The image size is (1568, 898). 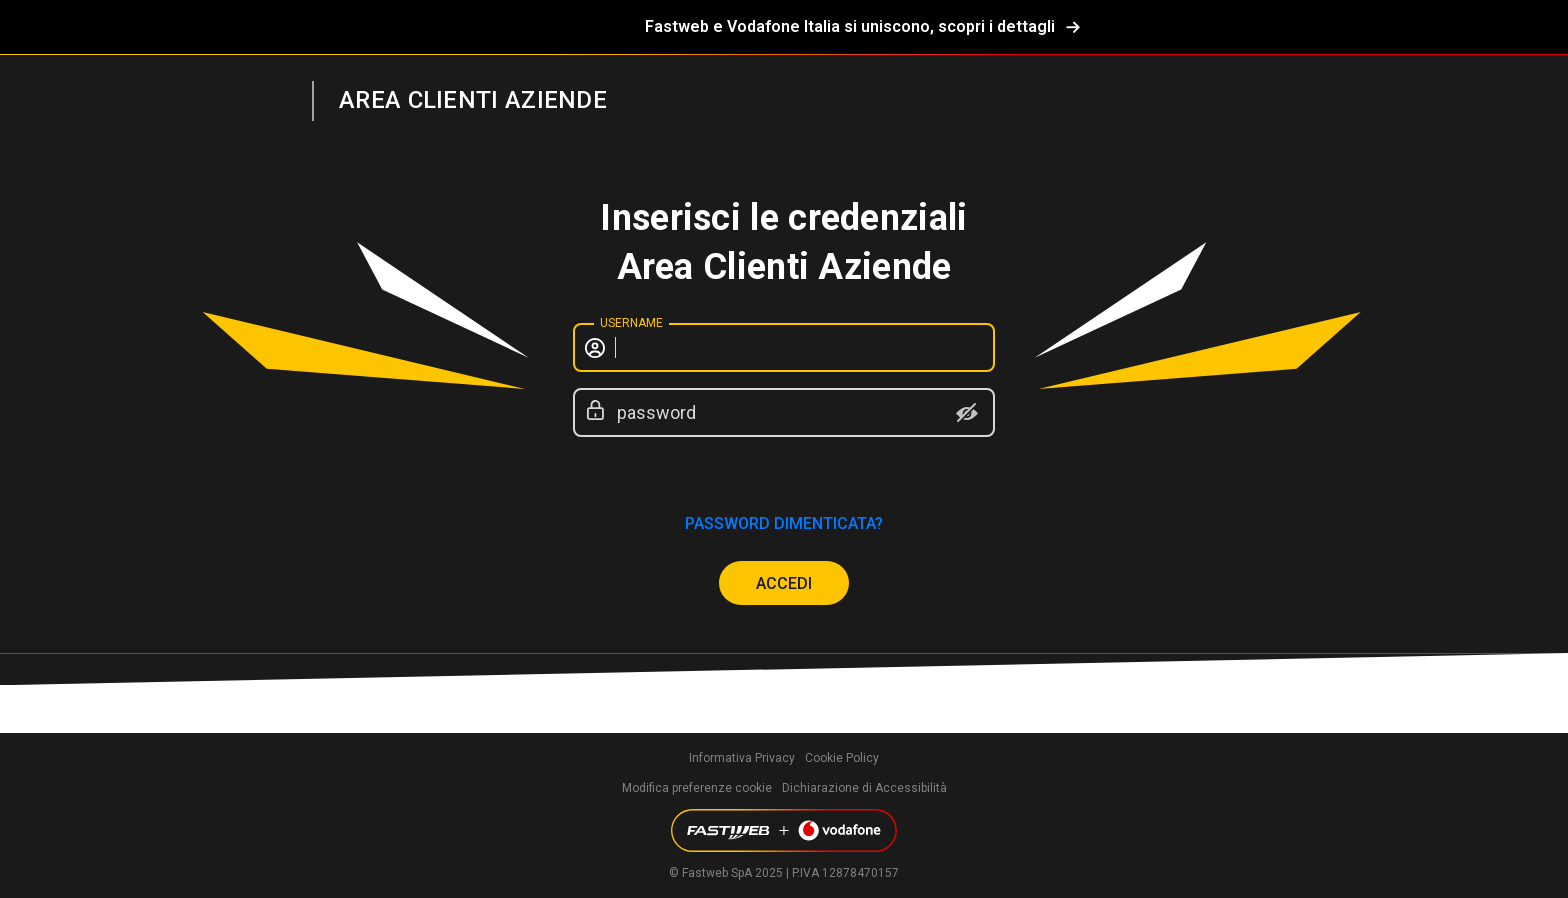 What do you see at coordinates (784, 523) in the screenshot?
I see `password dimenticata?` at bounding box center [784, 523].